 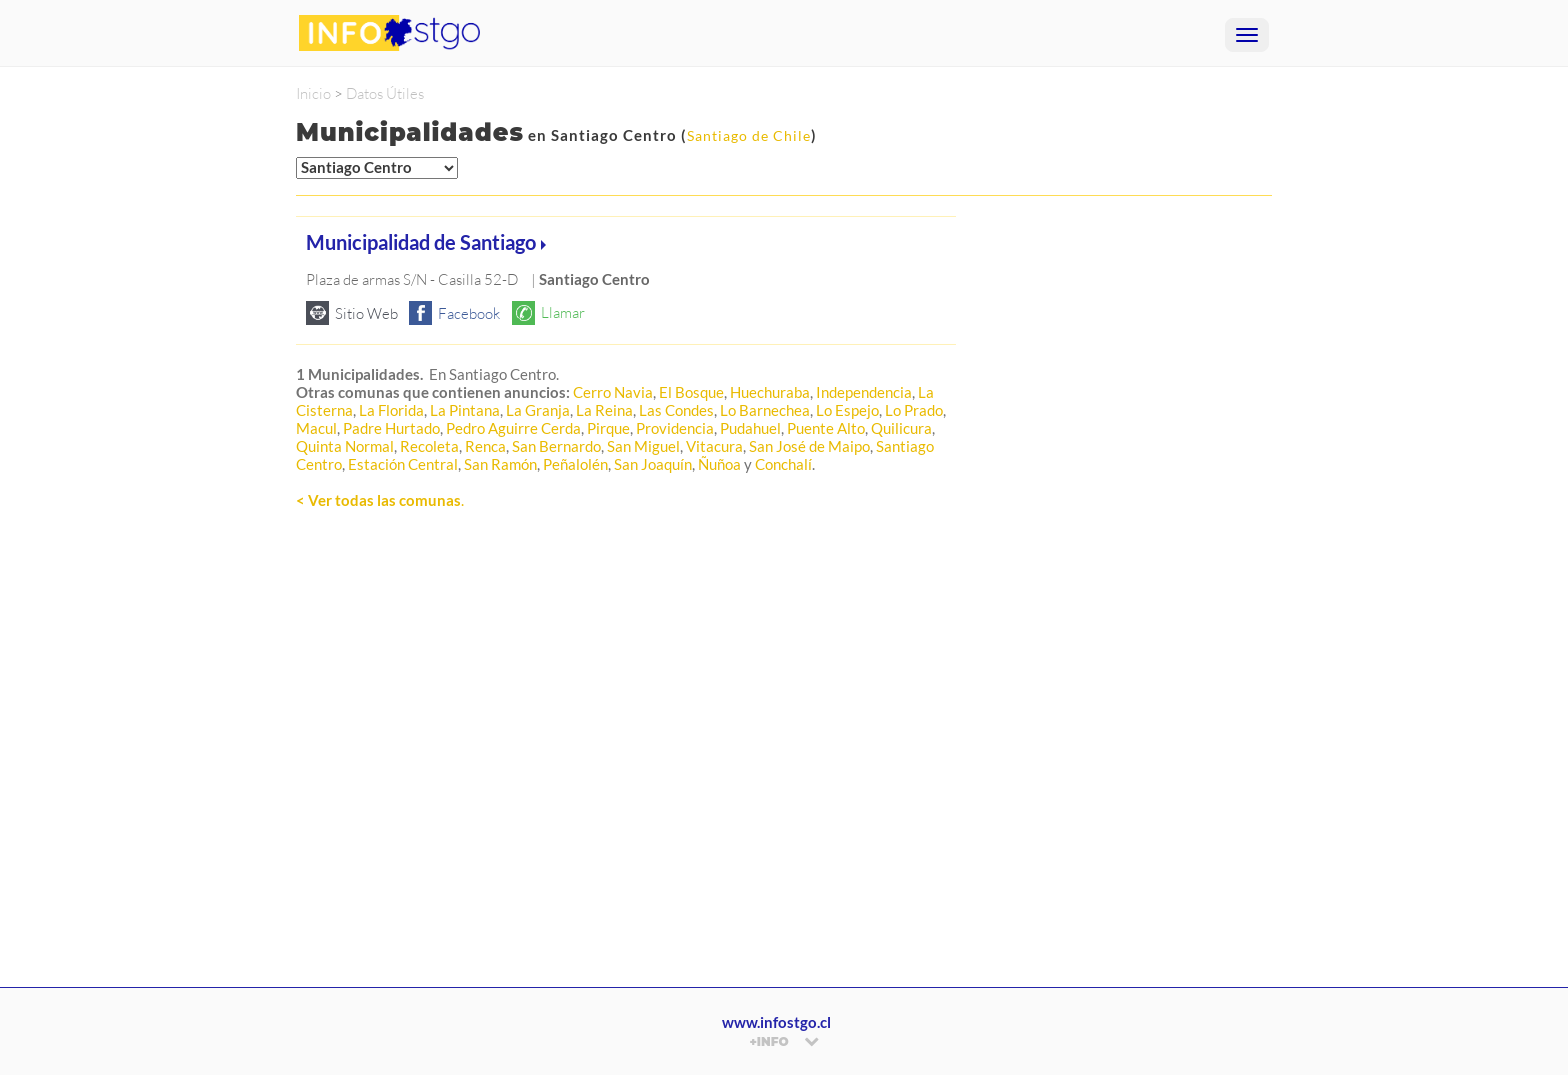 I want to click on San Ramón, so click(x=500, y=464).